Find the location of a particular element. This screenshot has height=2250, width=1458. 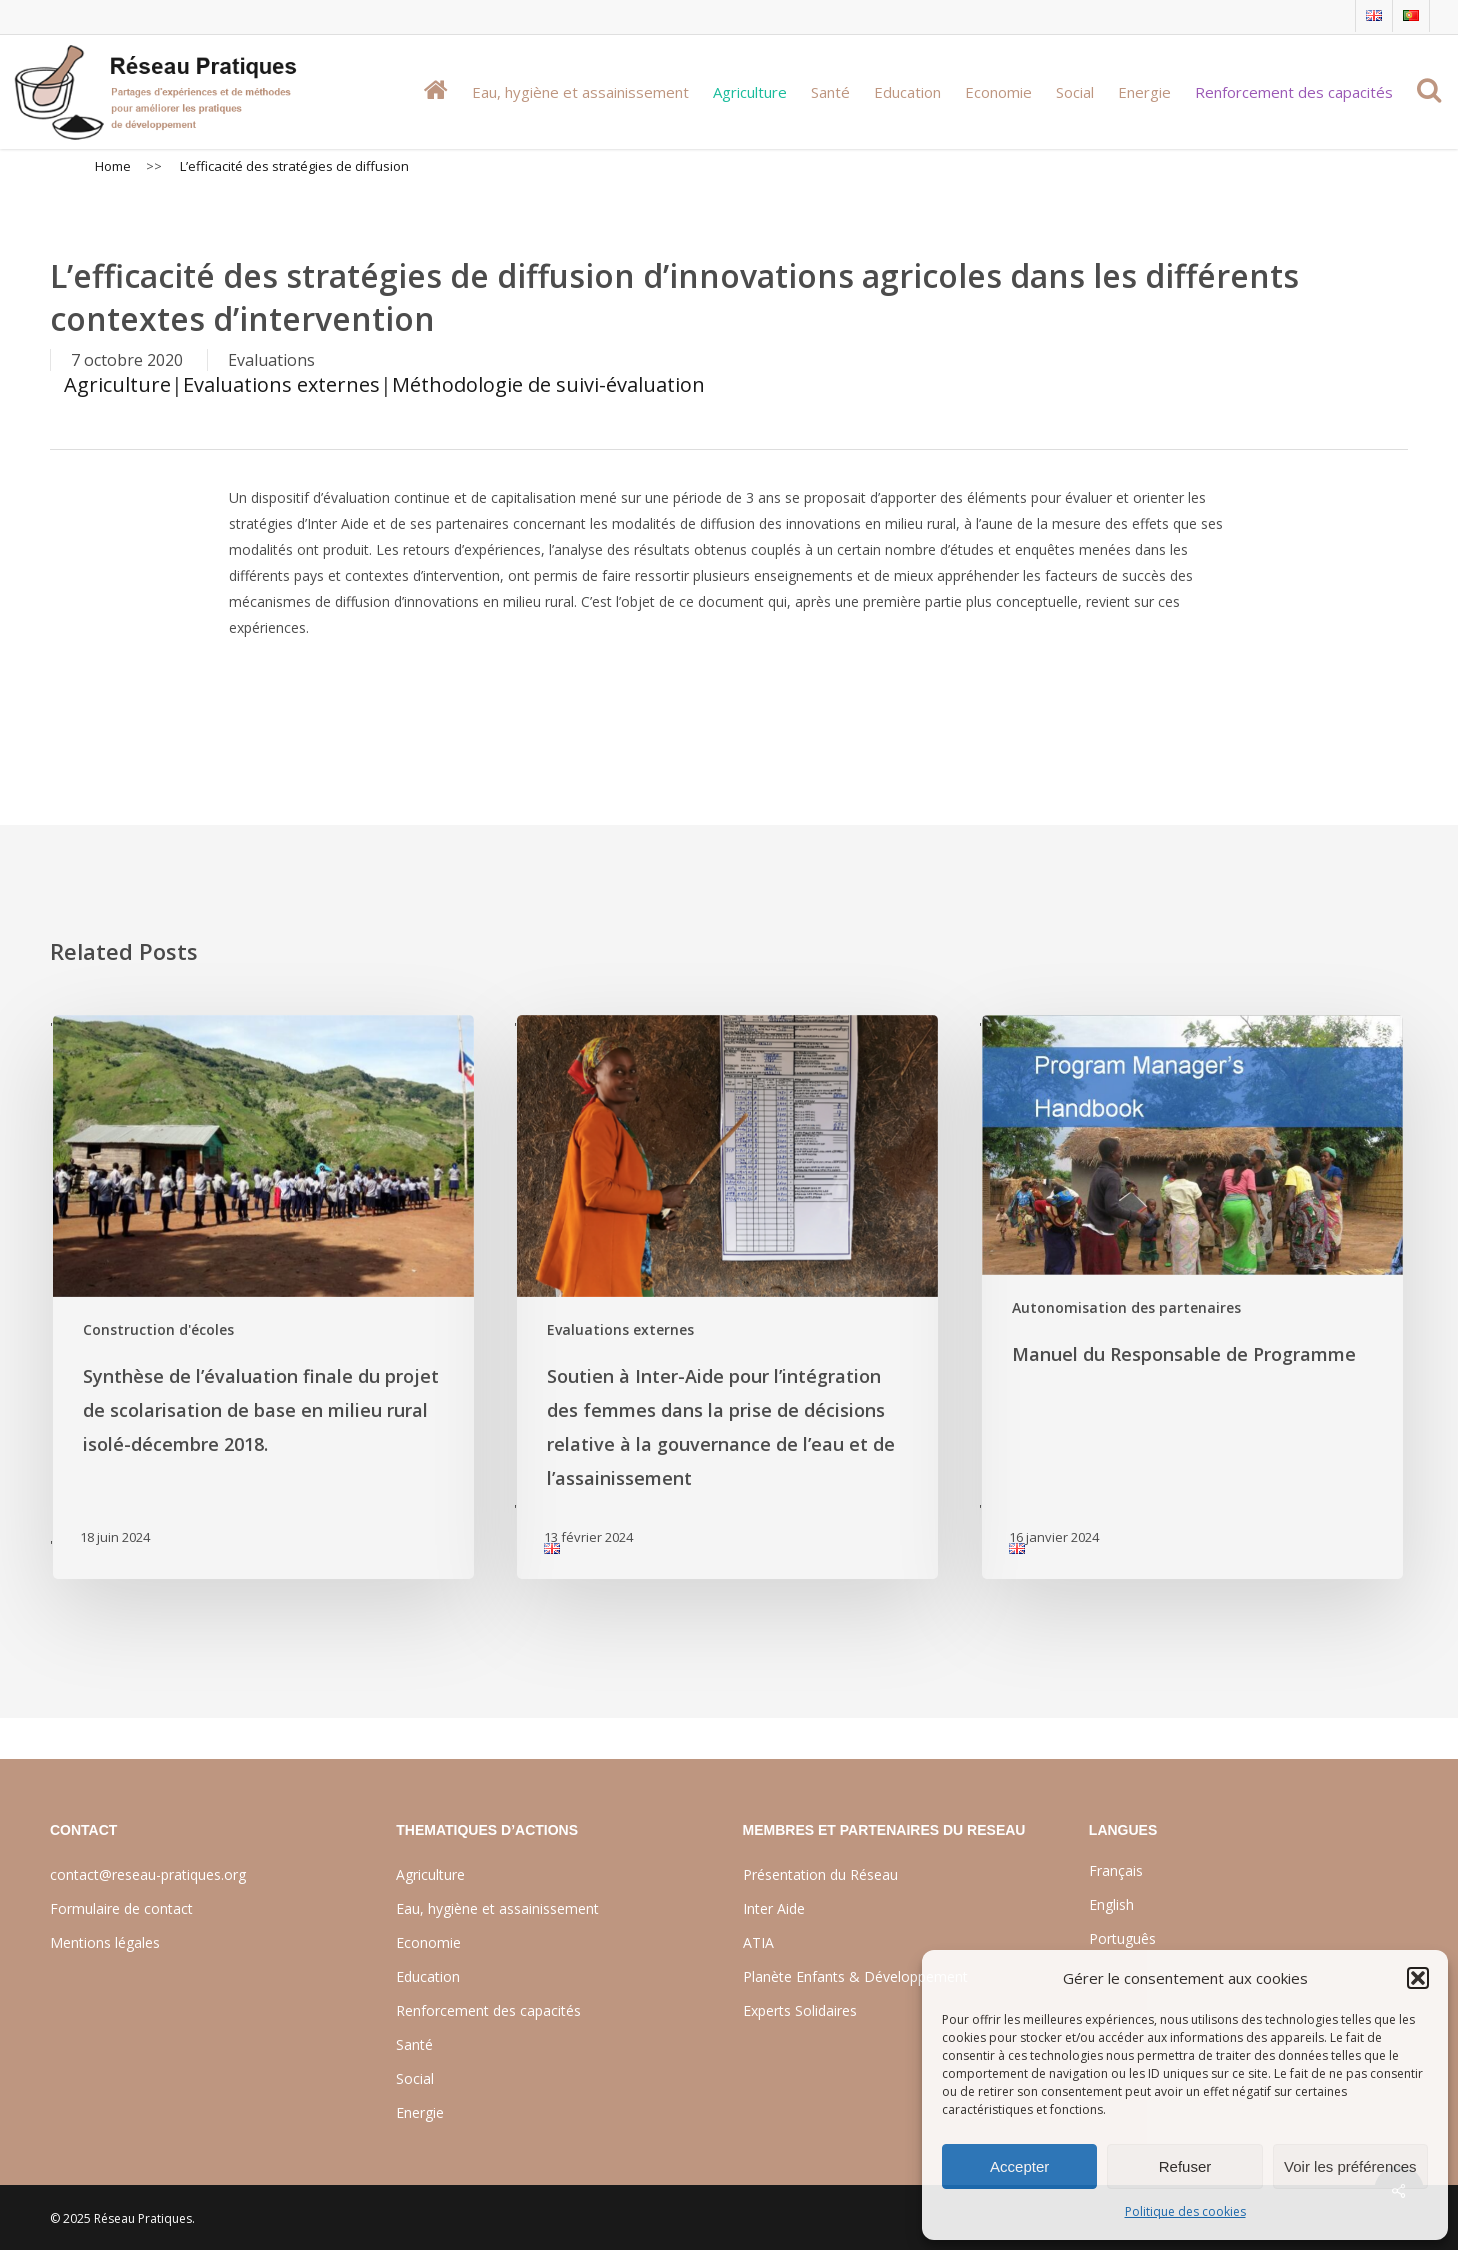

Economie is located at coordinates (428, 1942).